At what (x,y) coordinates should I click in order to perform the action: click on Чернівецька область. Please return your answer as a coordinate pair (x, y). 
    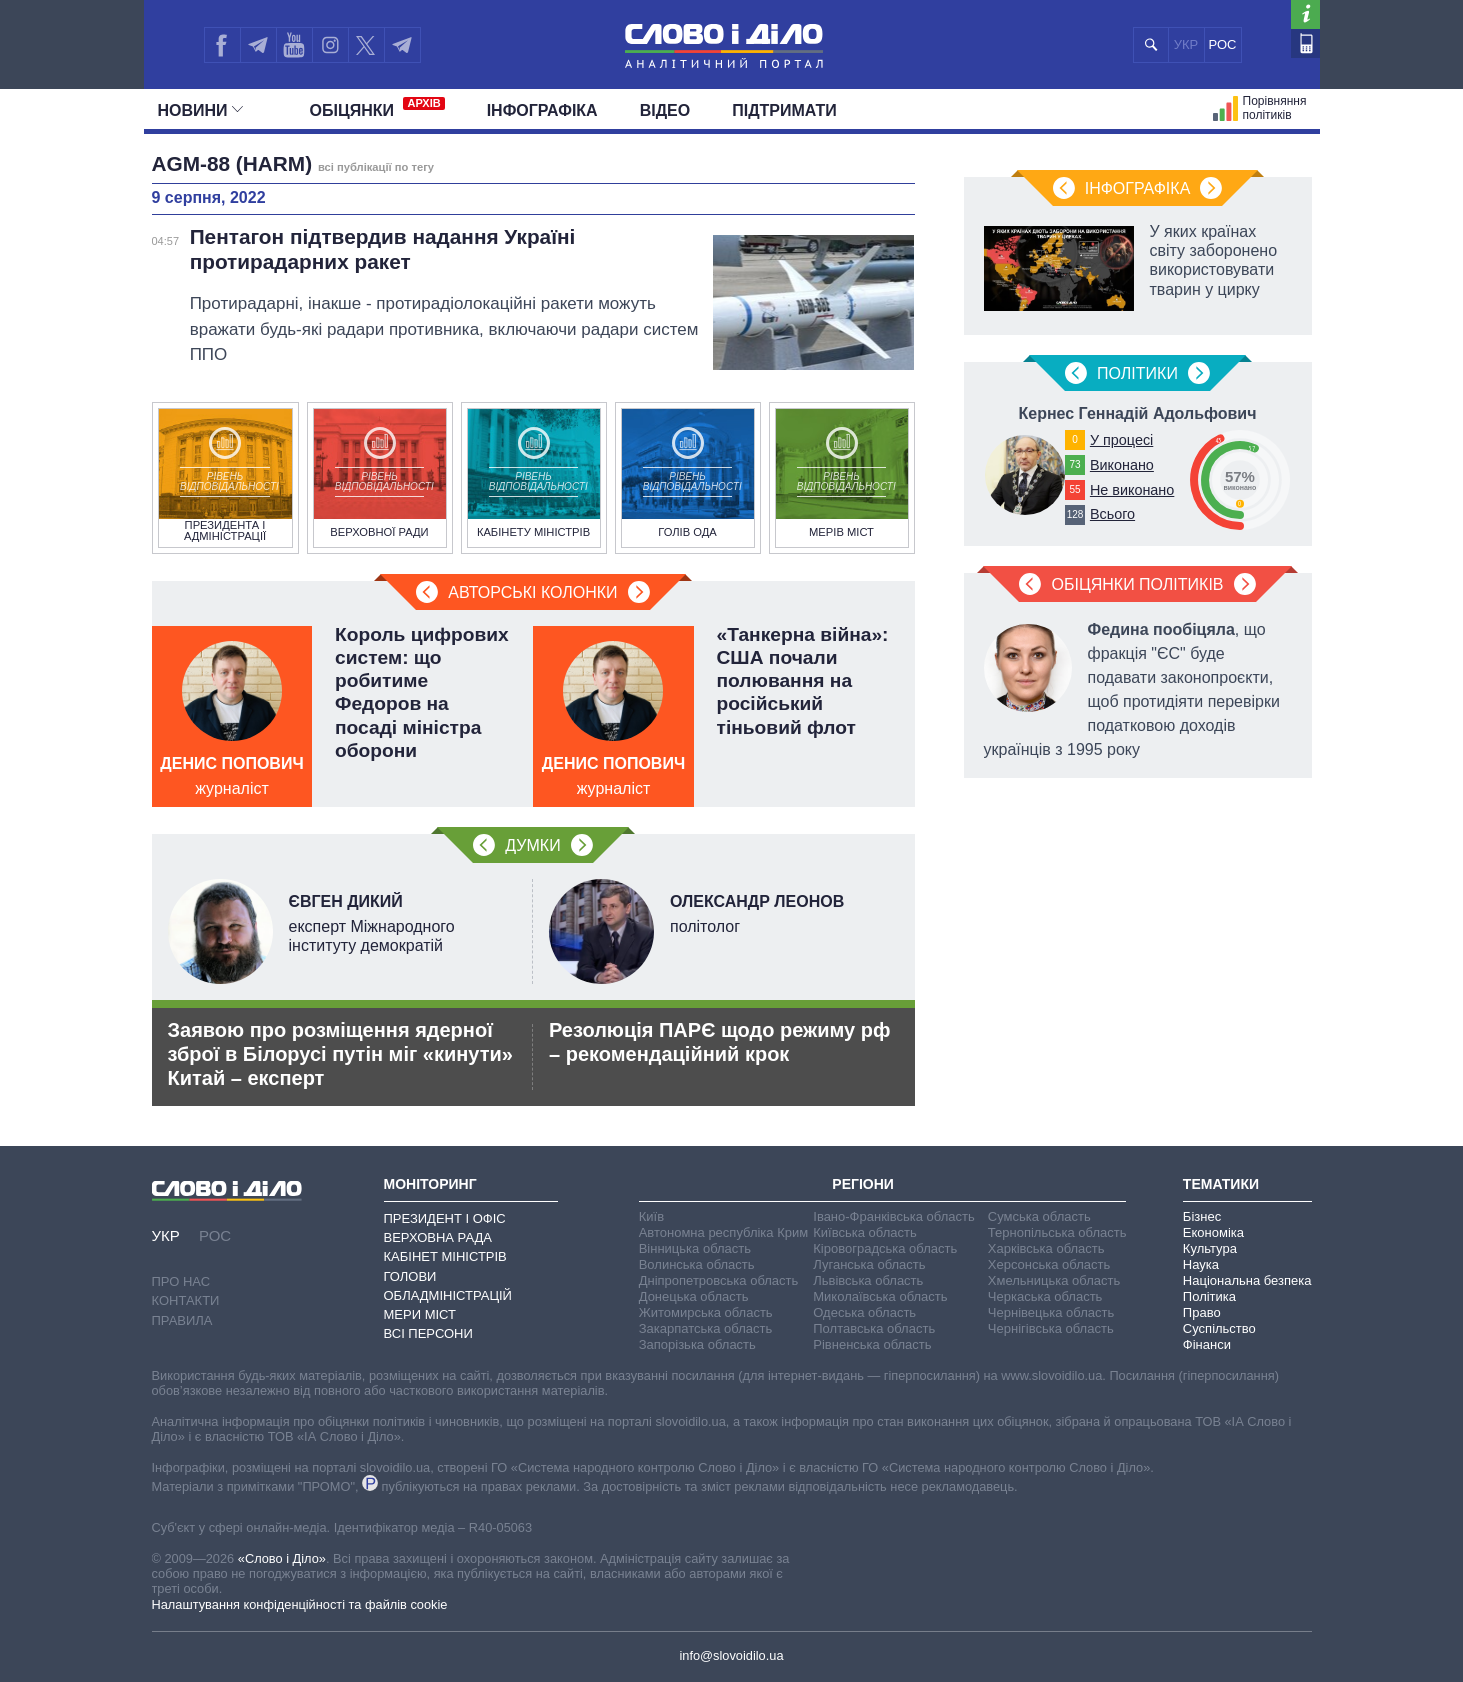
    Looking at the image, I should click on (1051, 1312).